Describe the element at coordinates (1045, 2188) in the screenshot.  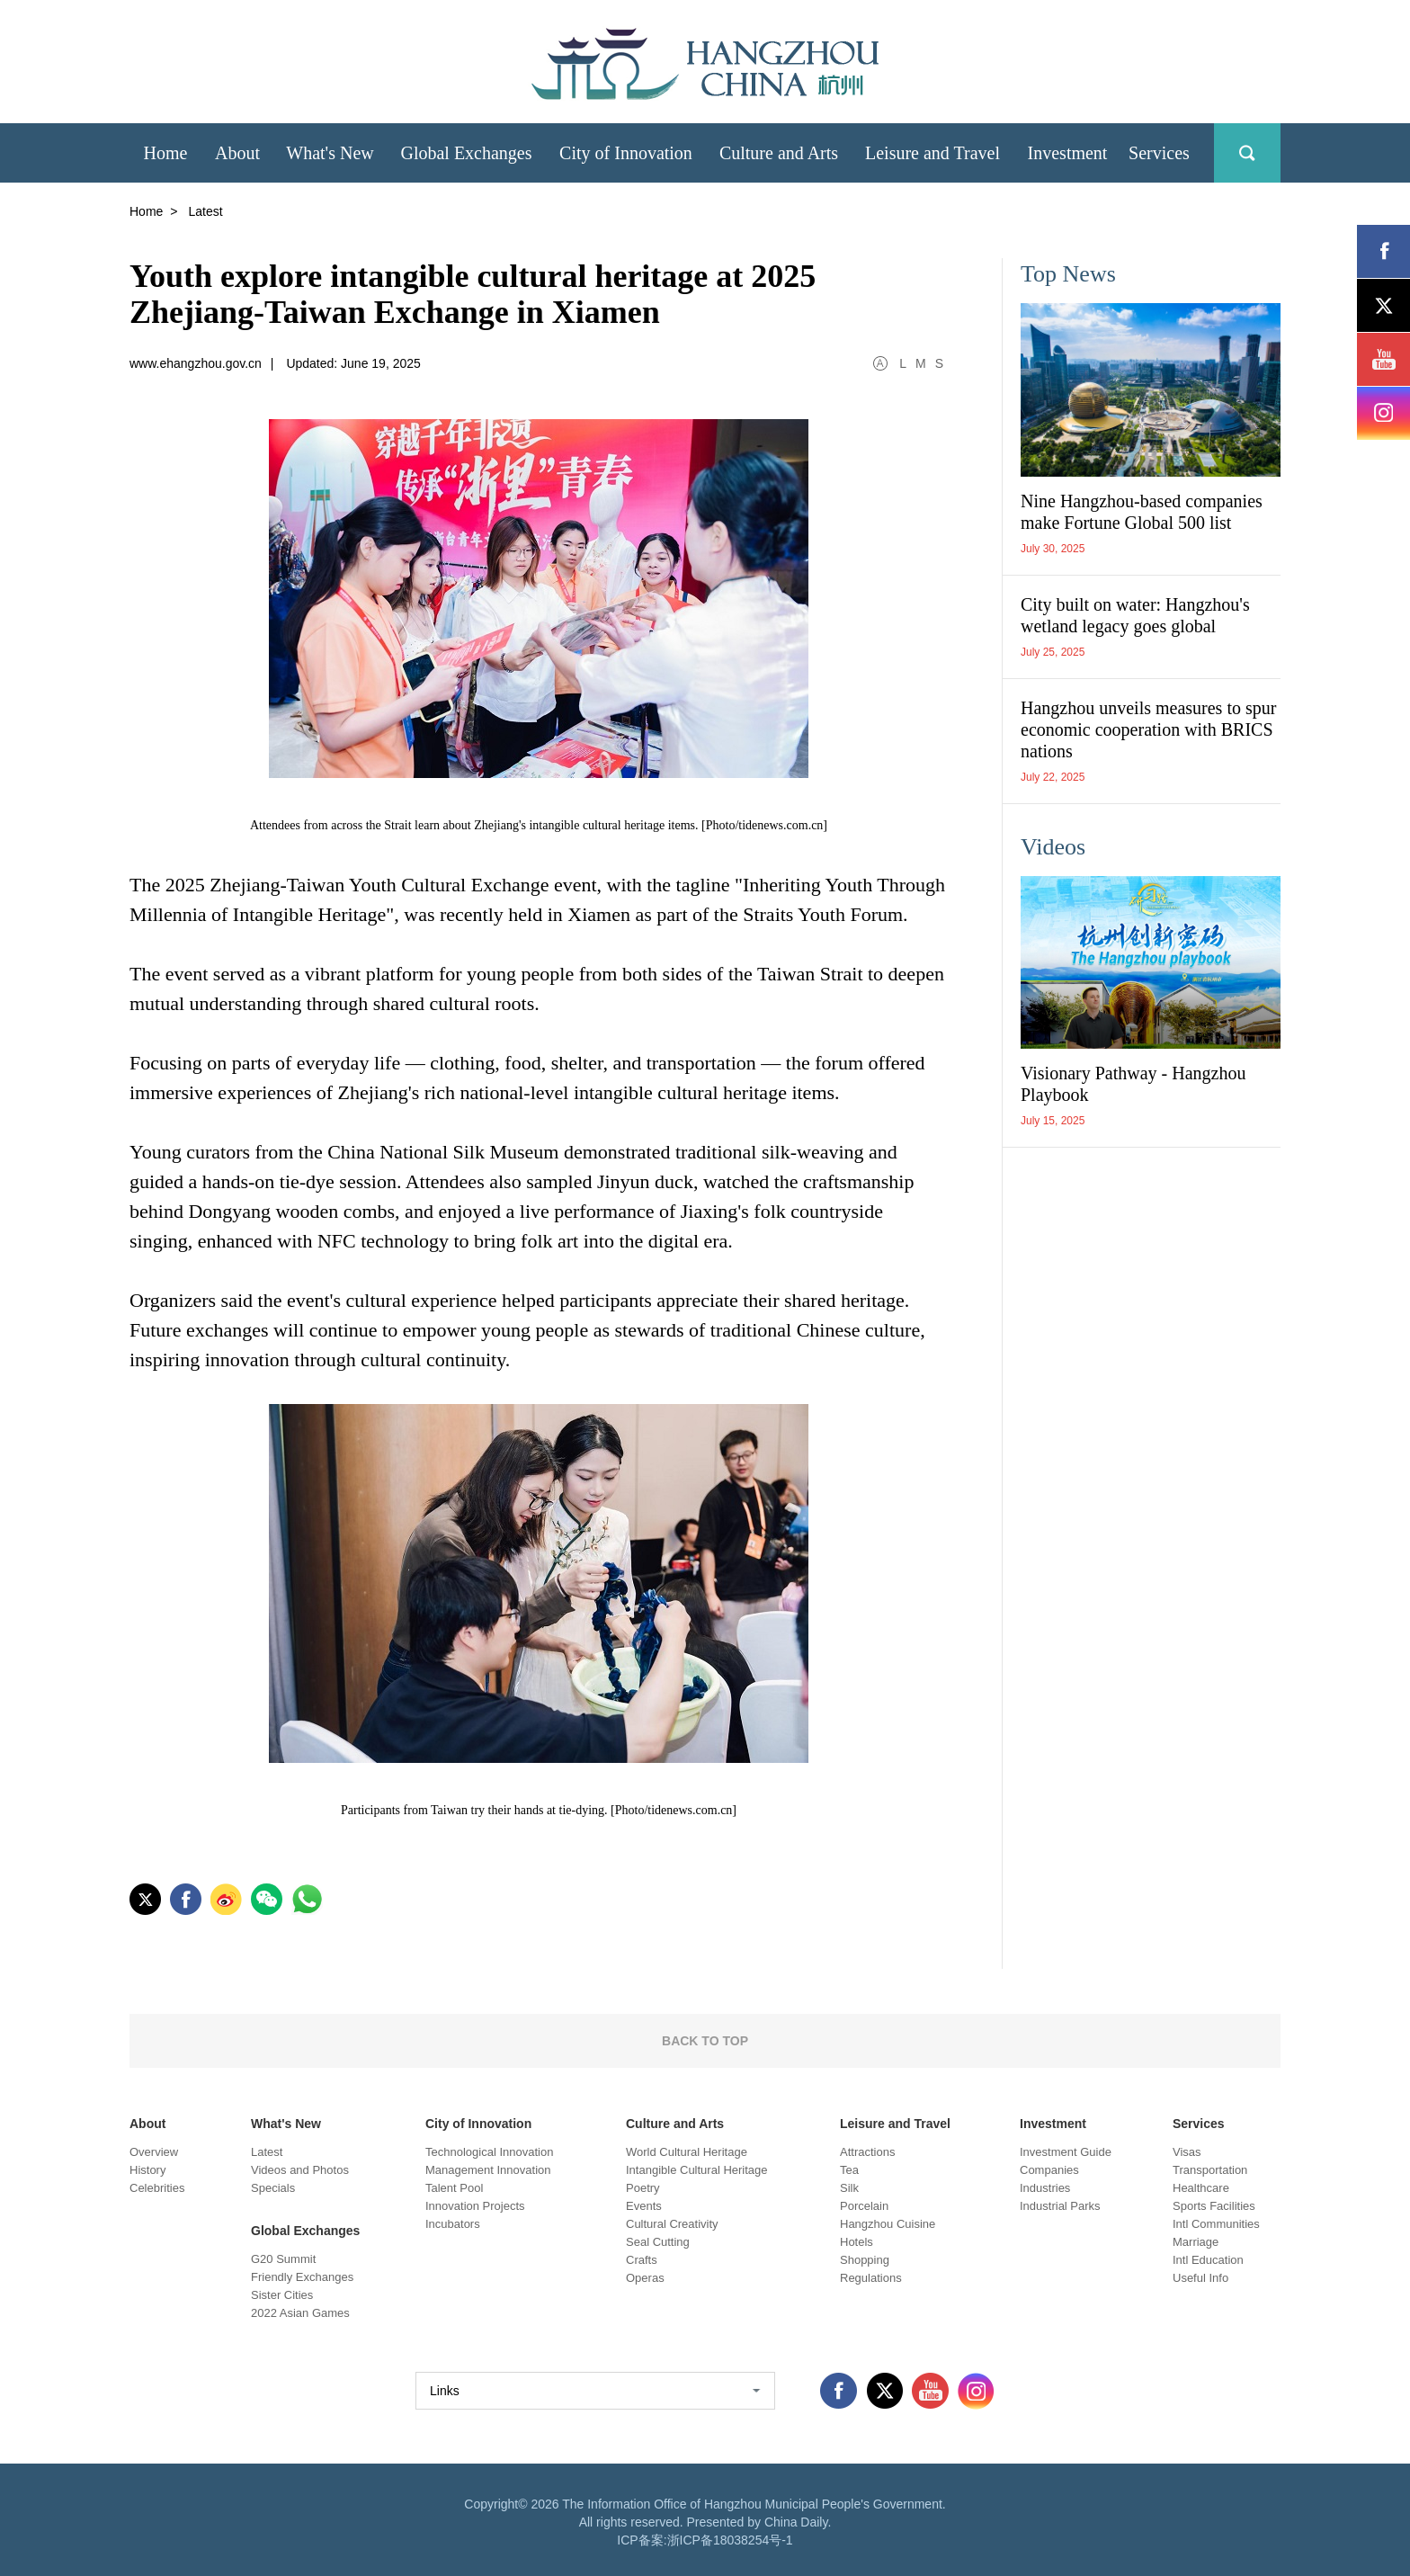
I see `Industries` at that location.